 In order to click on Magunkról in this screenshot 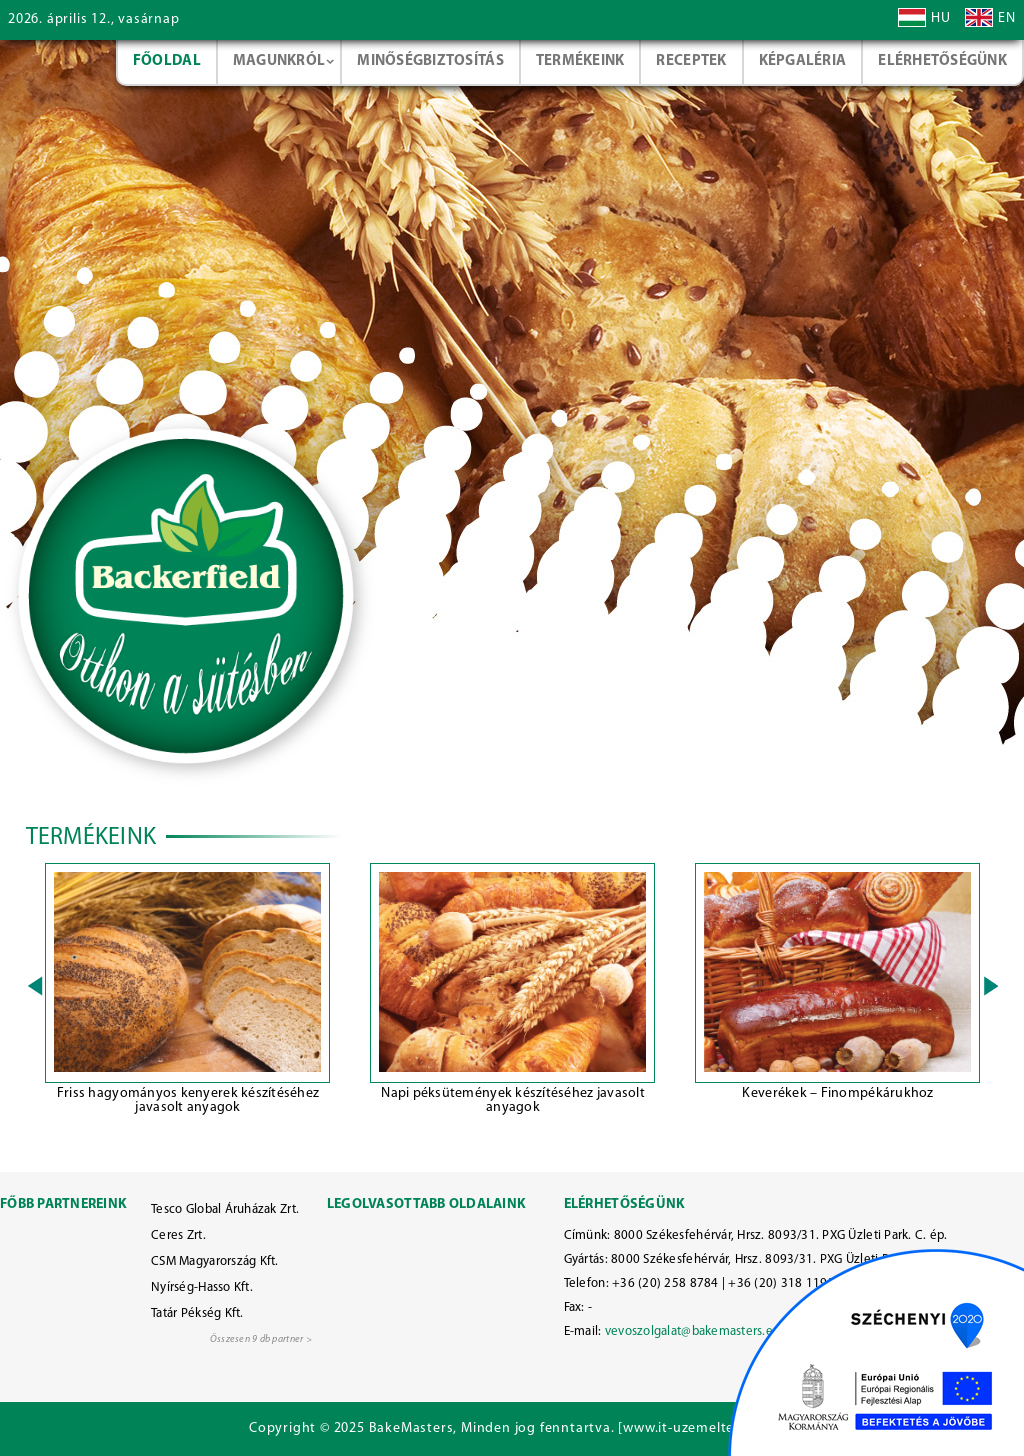, I will do `click(279, 61)`.